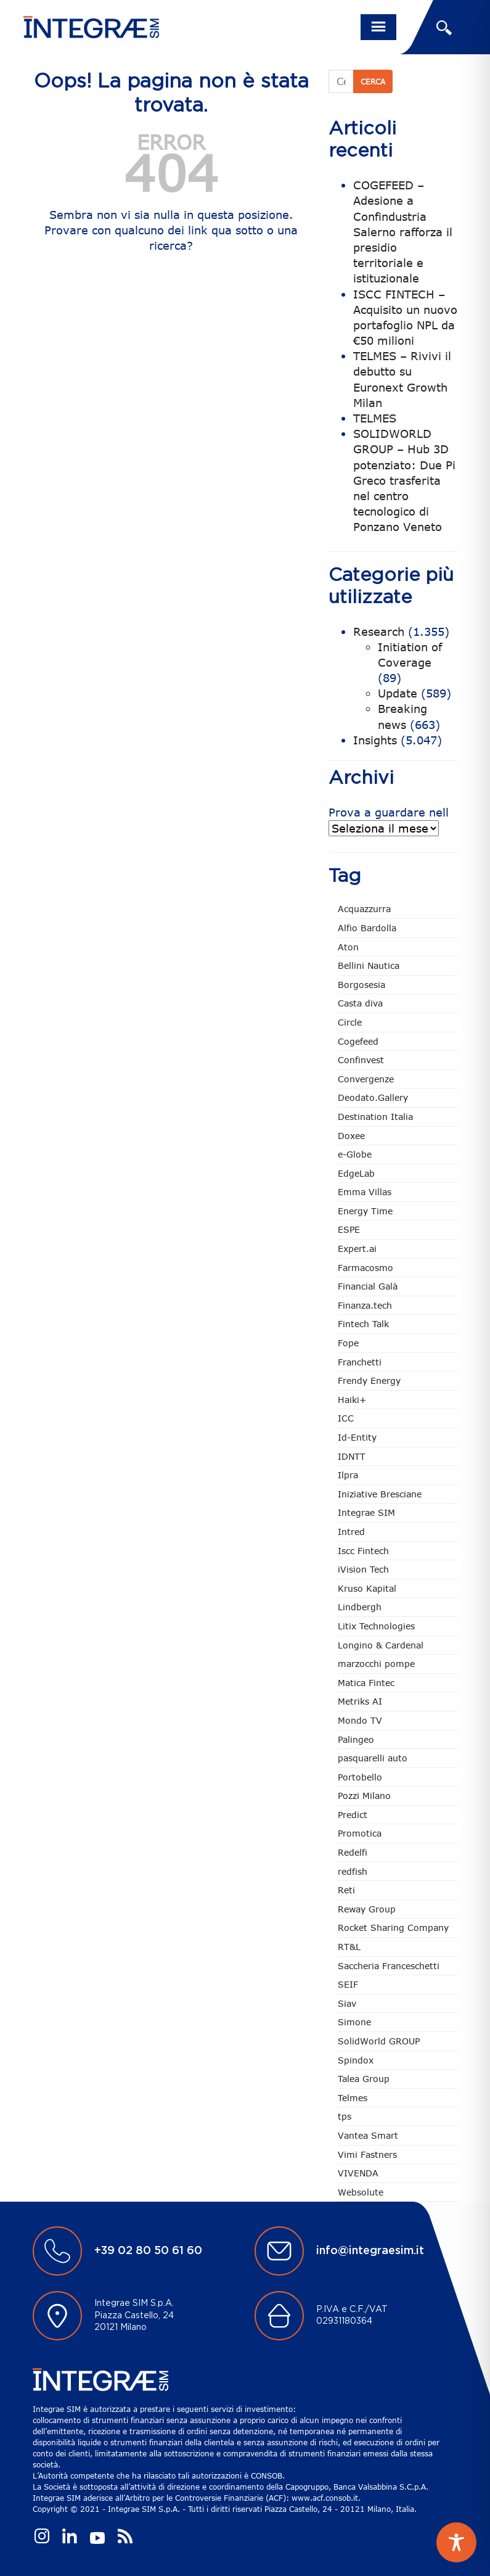 This screenshot has height=2576, width=490. Describe the element at coordinates (364, 1192) in the screenshot. I see `Emma Villas [Emma Villas (24 elementi)]` at that location.